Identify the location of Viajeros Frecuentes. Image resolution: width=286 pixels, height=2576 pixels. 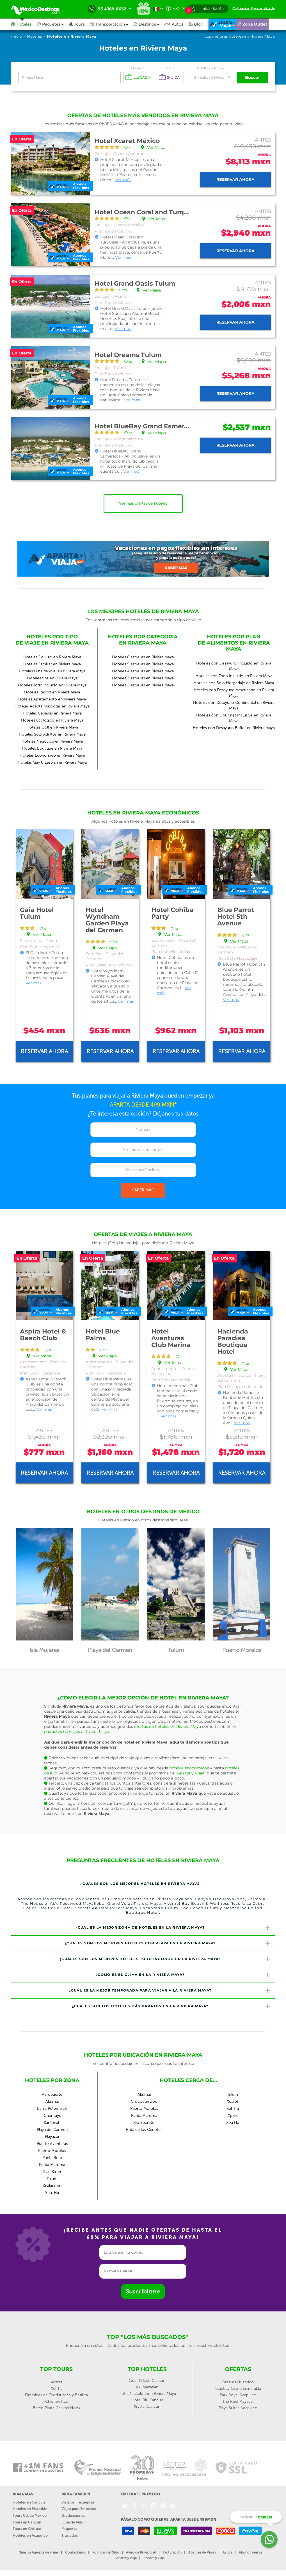
(77, 2502).